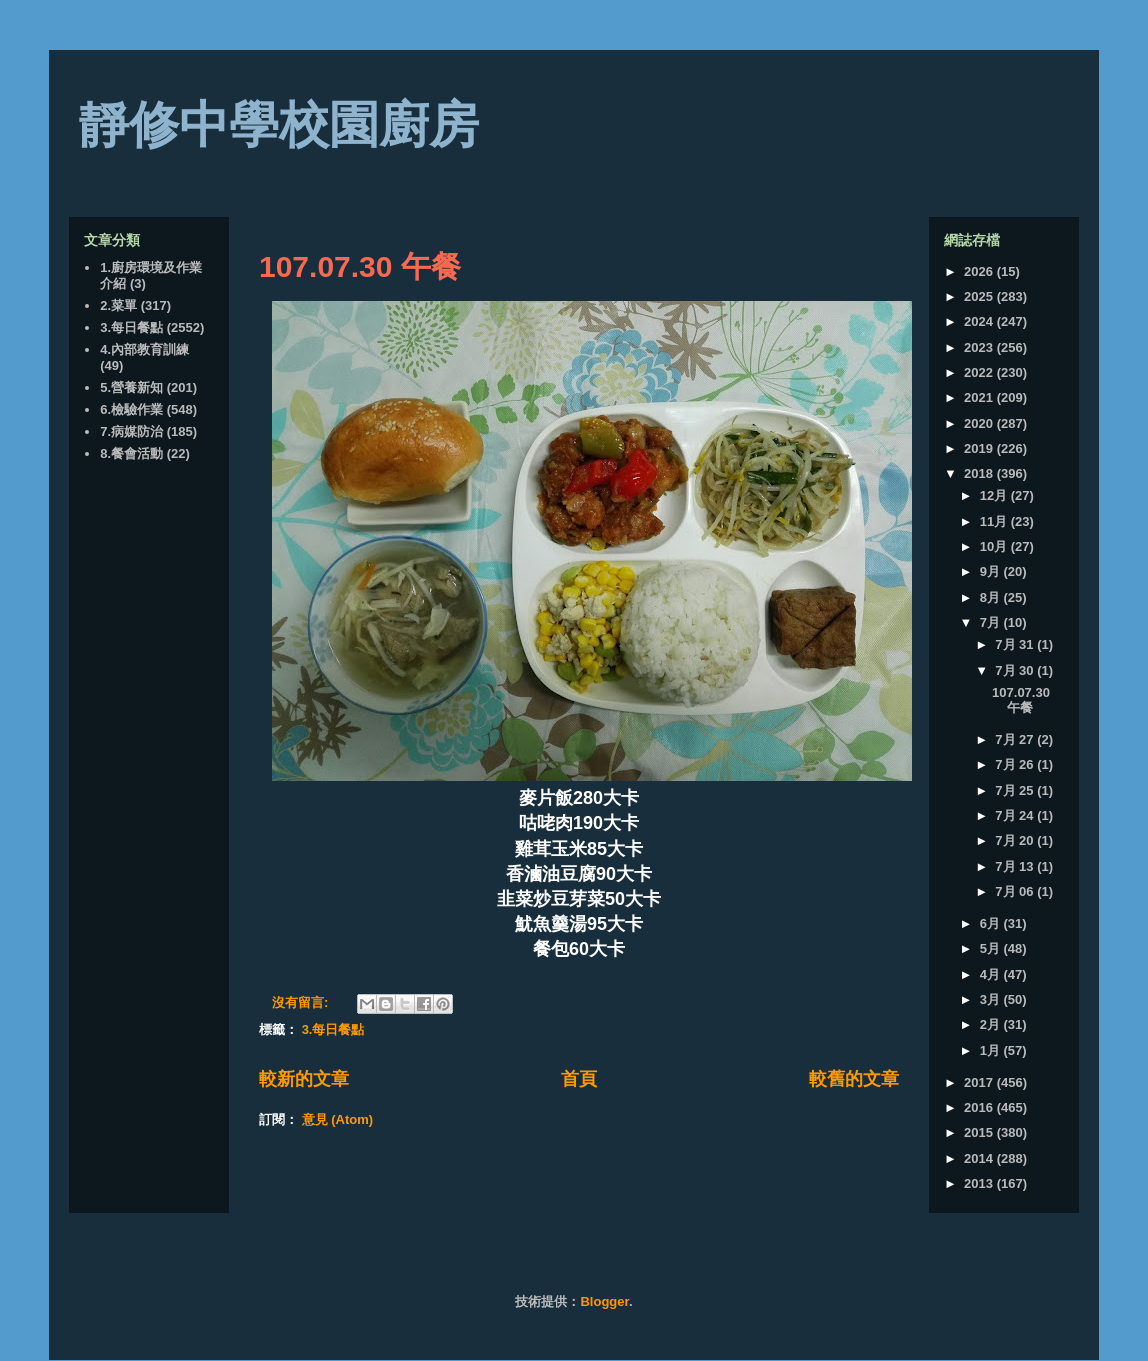 This screenshot has height=1361, width=1148. What do you see at coordinates (144, 349) in the screenshot?
I see `4.內部教育訓練` at bounding box center [144, 349].